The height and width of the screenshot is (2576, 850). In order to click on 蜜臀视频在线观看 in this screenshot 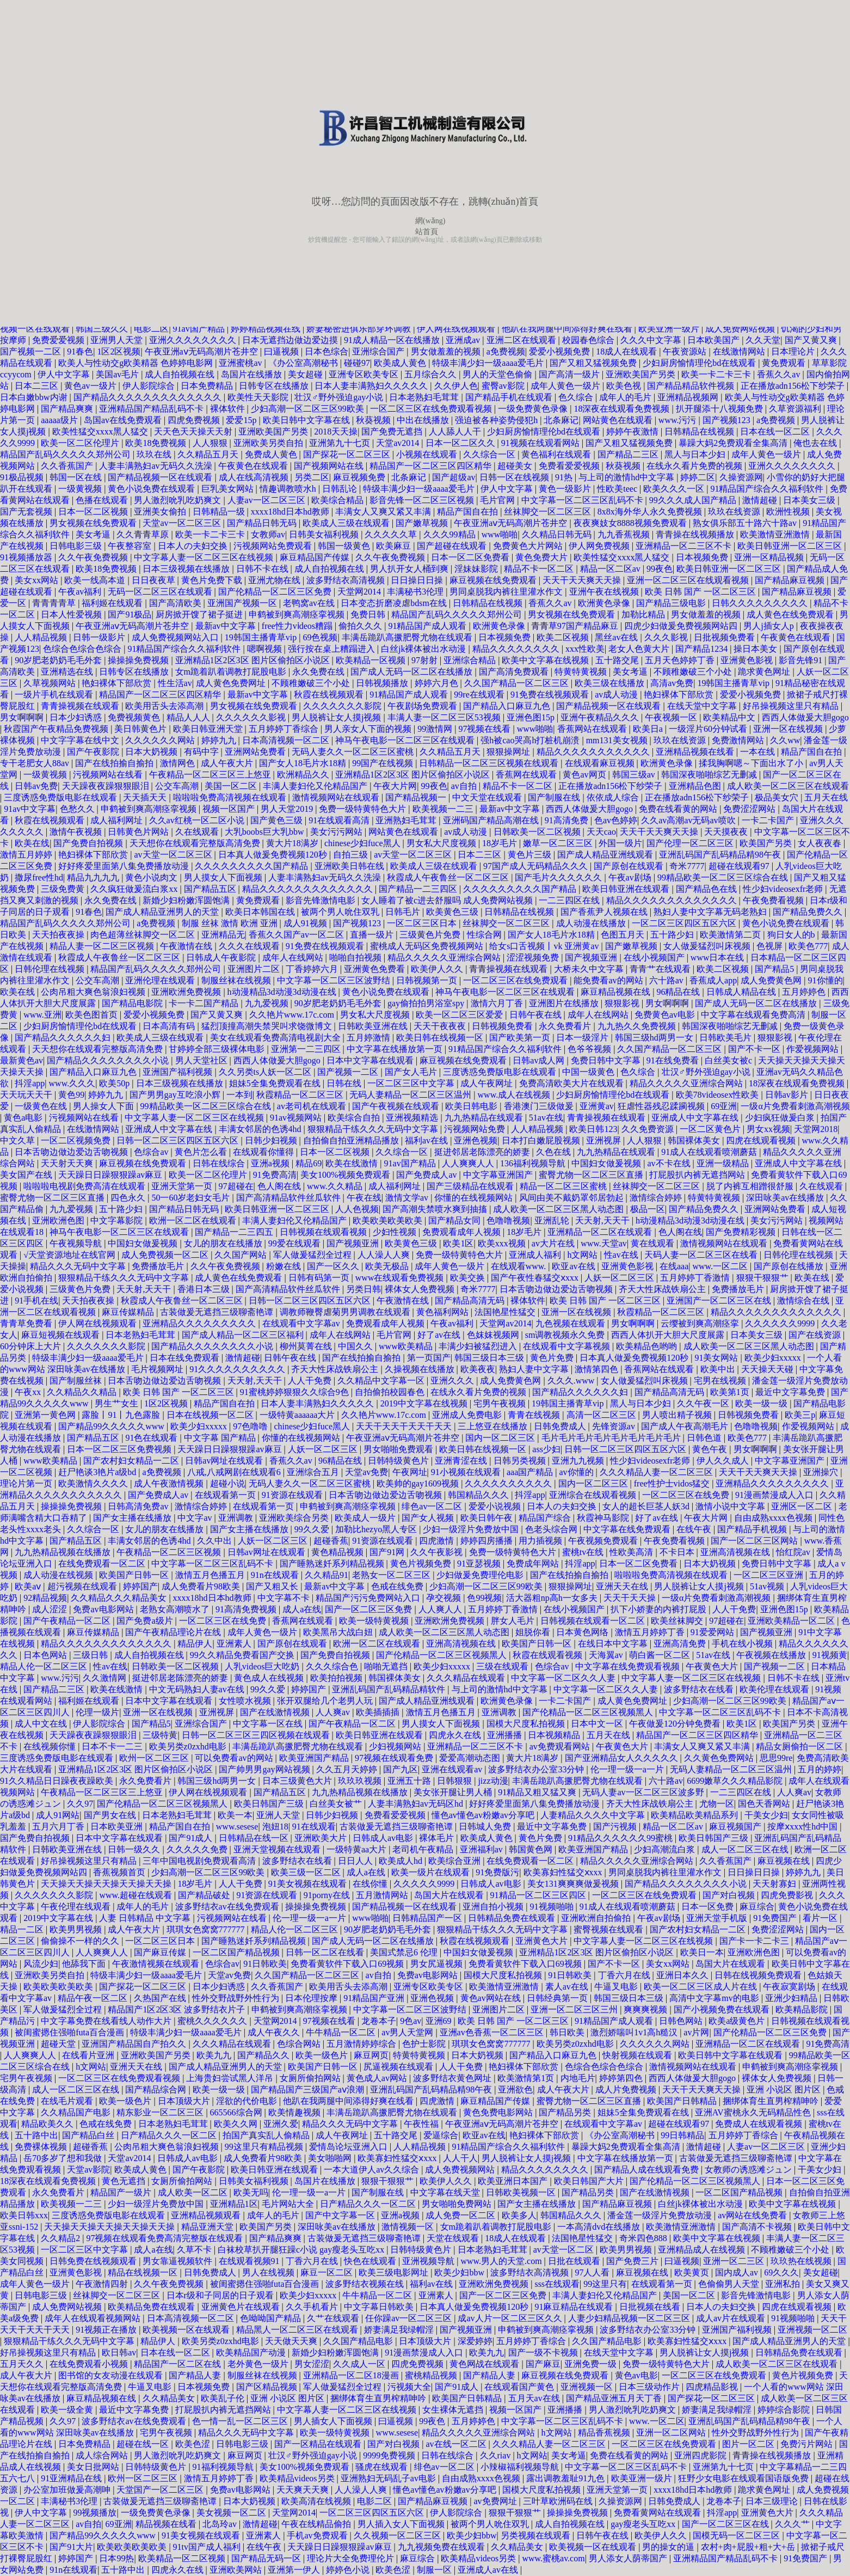, I will do `click(609, 1929)`.